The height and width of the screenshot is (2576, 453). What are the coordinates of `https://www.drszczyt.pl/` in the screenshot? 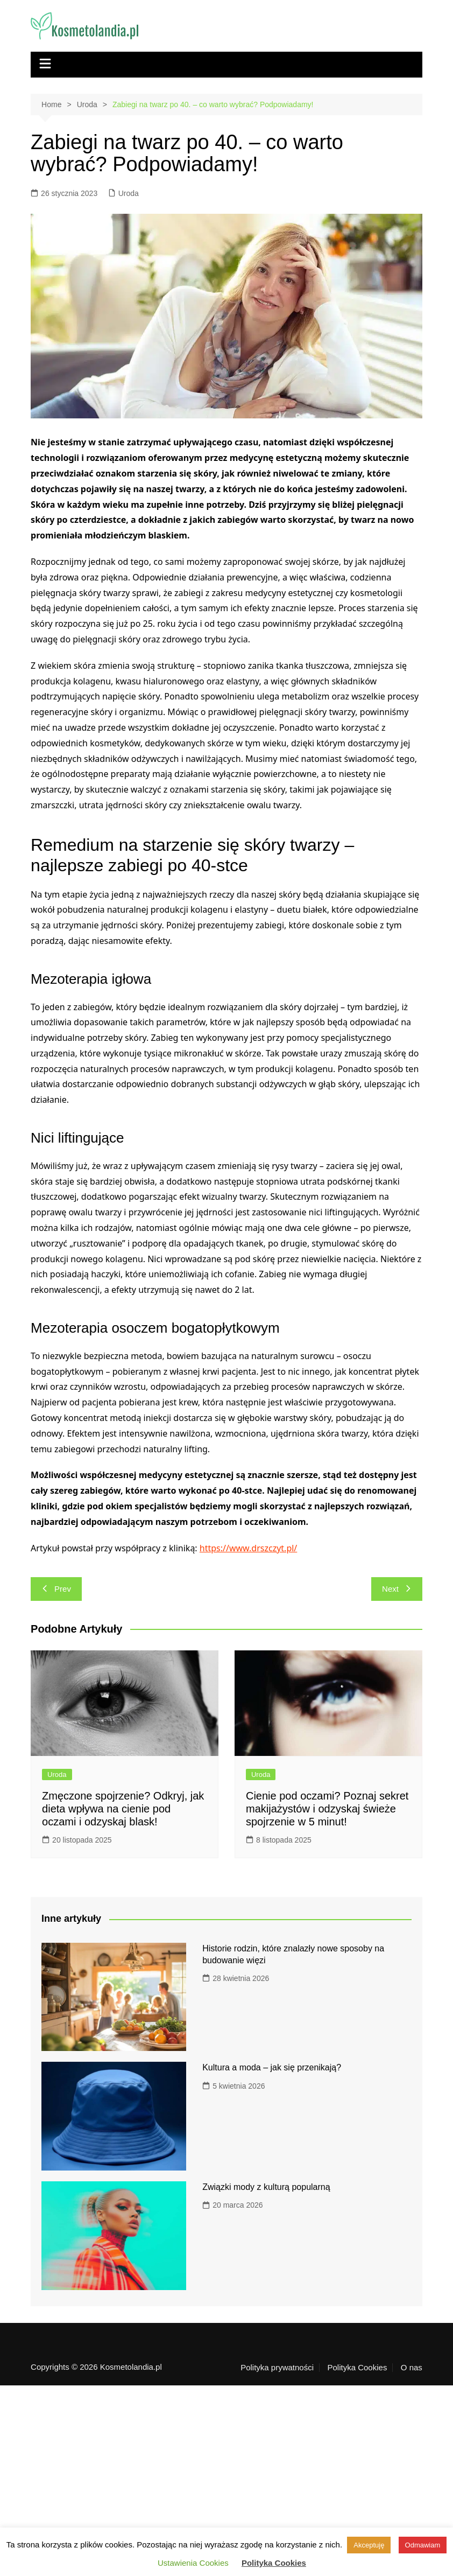 It's located at (249, 1548).